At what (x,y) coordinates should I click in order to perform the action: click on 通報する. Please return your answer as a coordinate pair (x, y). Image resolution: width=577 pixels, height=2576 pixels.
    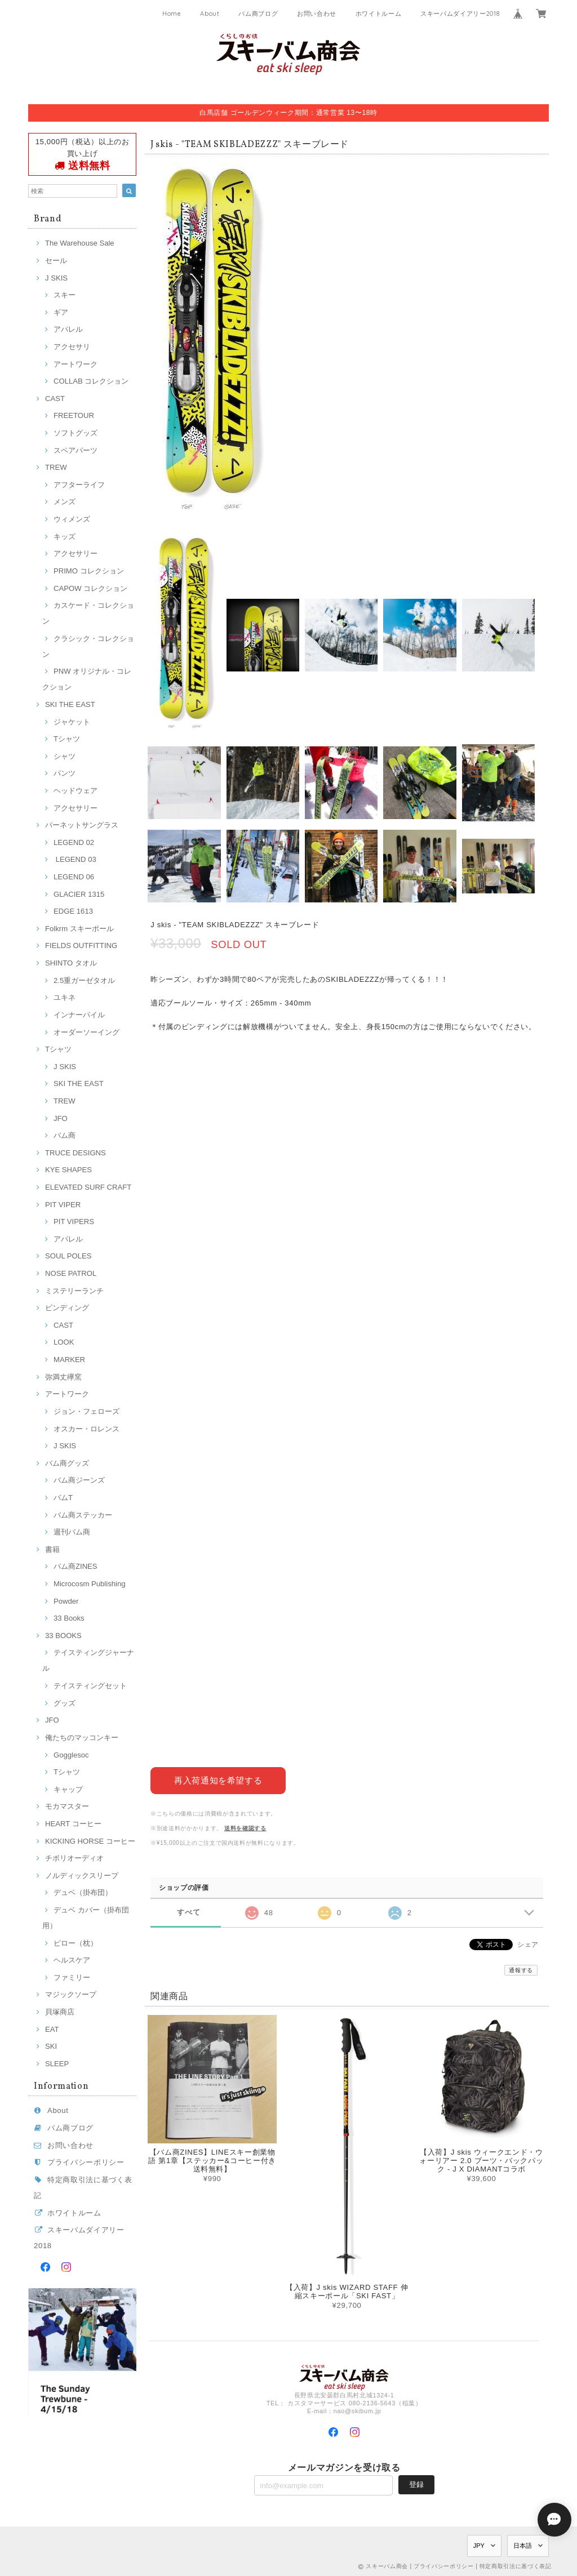
    Looking at the image, I should click on (521, 1970).